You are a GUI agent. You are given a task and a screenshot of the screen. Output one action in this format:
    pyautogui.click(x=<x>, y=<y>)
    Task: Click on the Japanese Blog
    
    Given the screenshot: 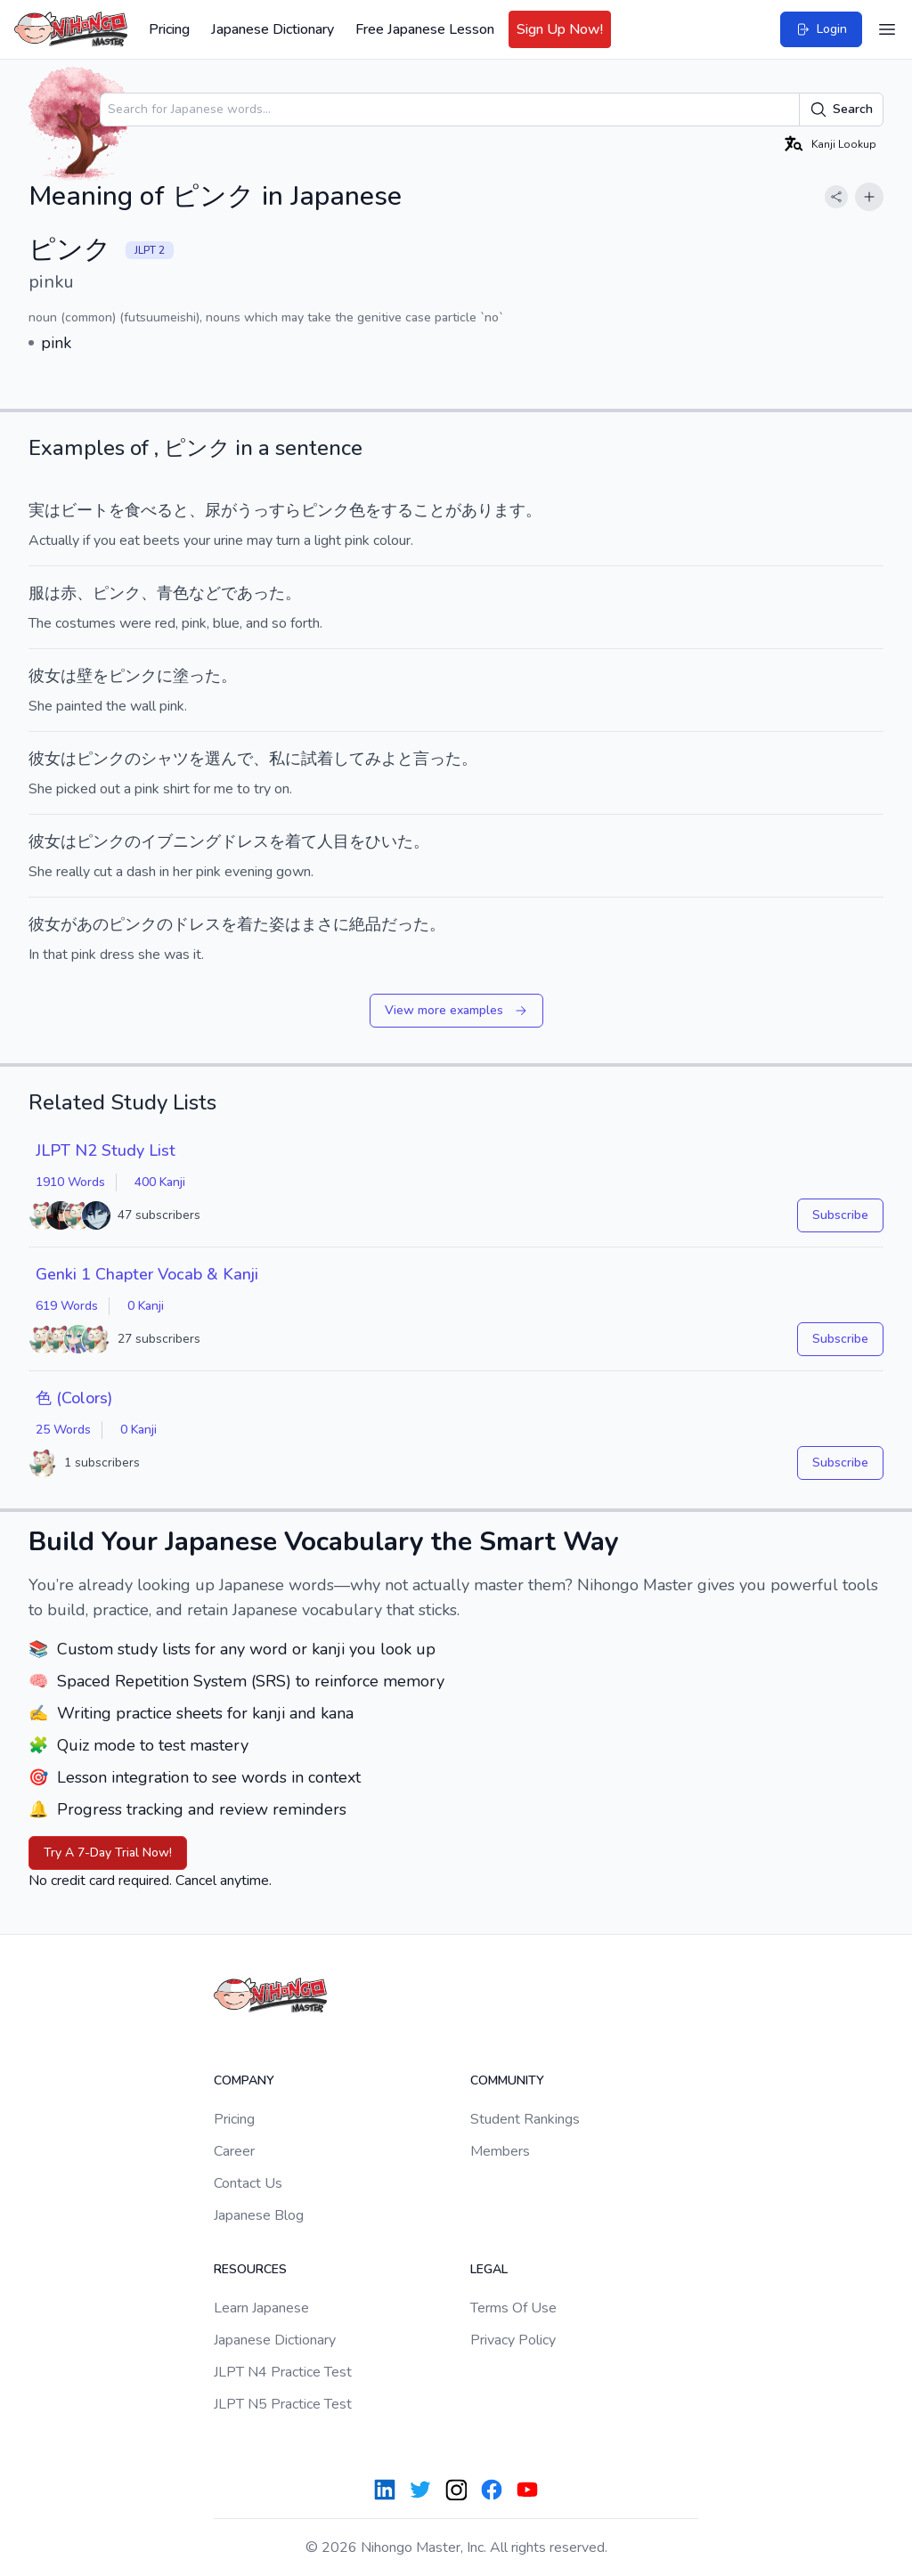 What is the action you would take?
    pyautogui.click(x=259, y=2215)
    